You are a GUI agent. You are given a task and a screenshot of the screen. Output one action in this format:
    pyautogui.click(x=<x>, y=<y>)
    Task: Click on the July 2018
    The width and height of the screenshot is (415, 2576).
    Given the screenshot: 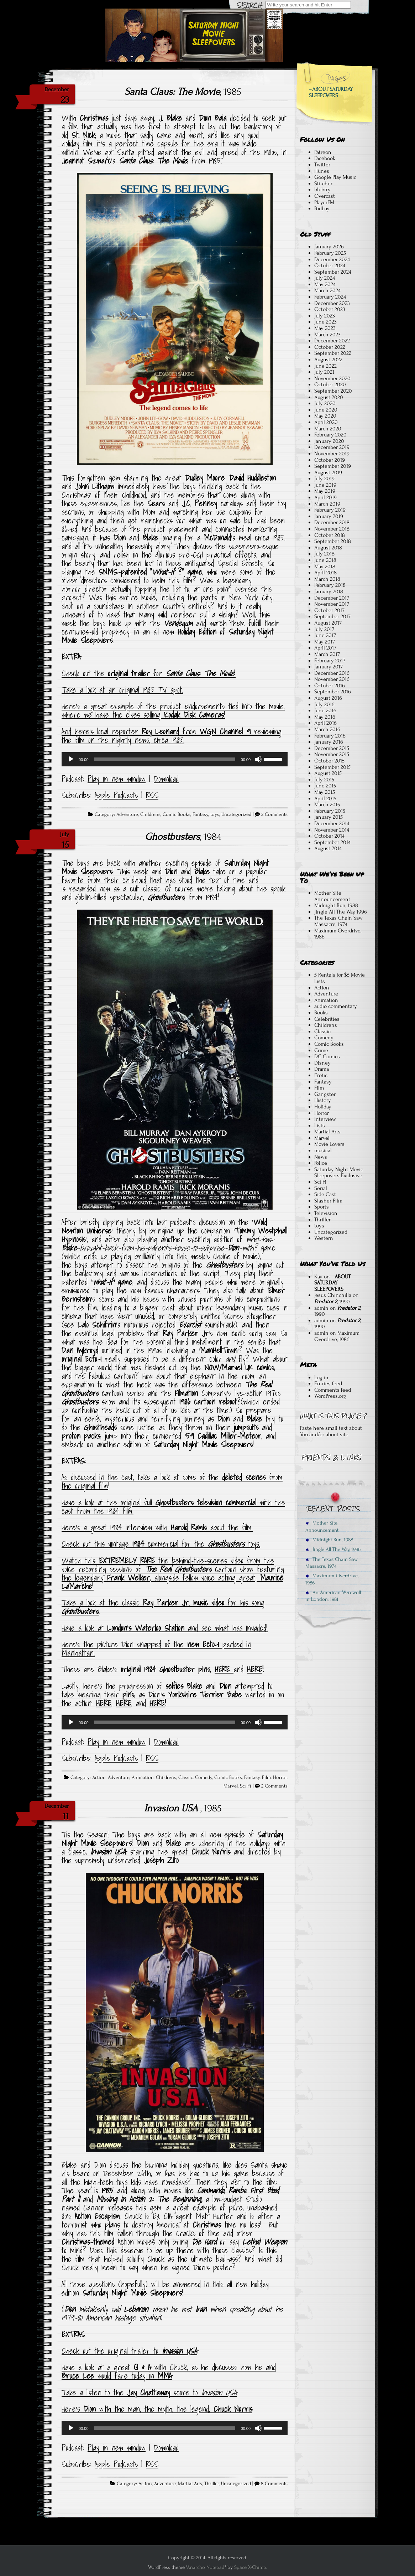 What is the action you would take?
    pyautogui.click(x=324, y=553)
    